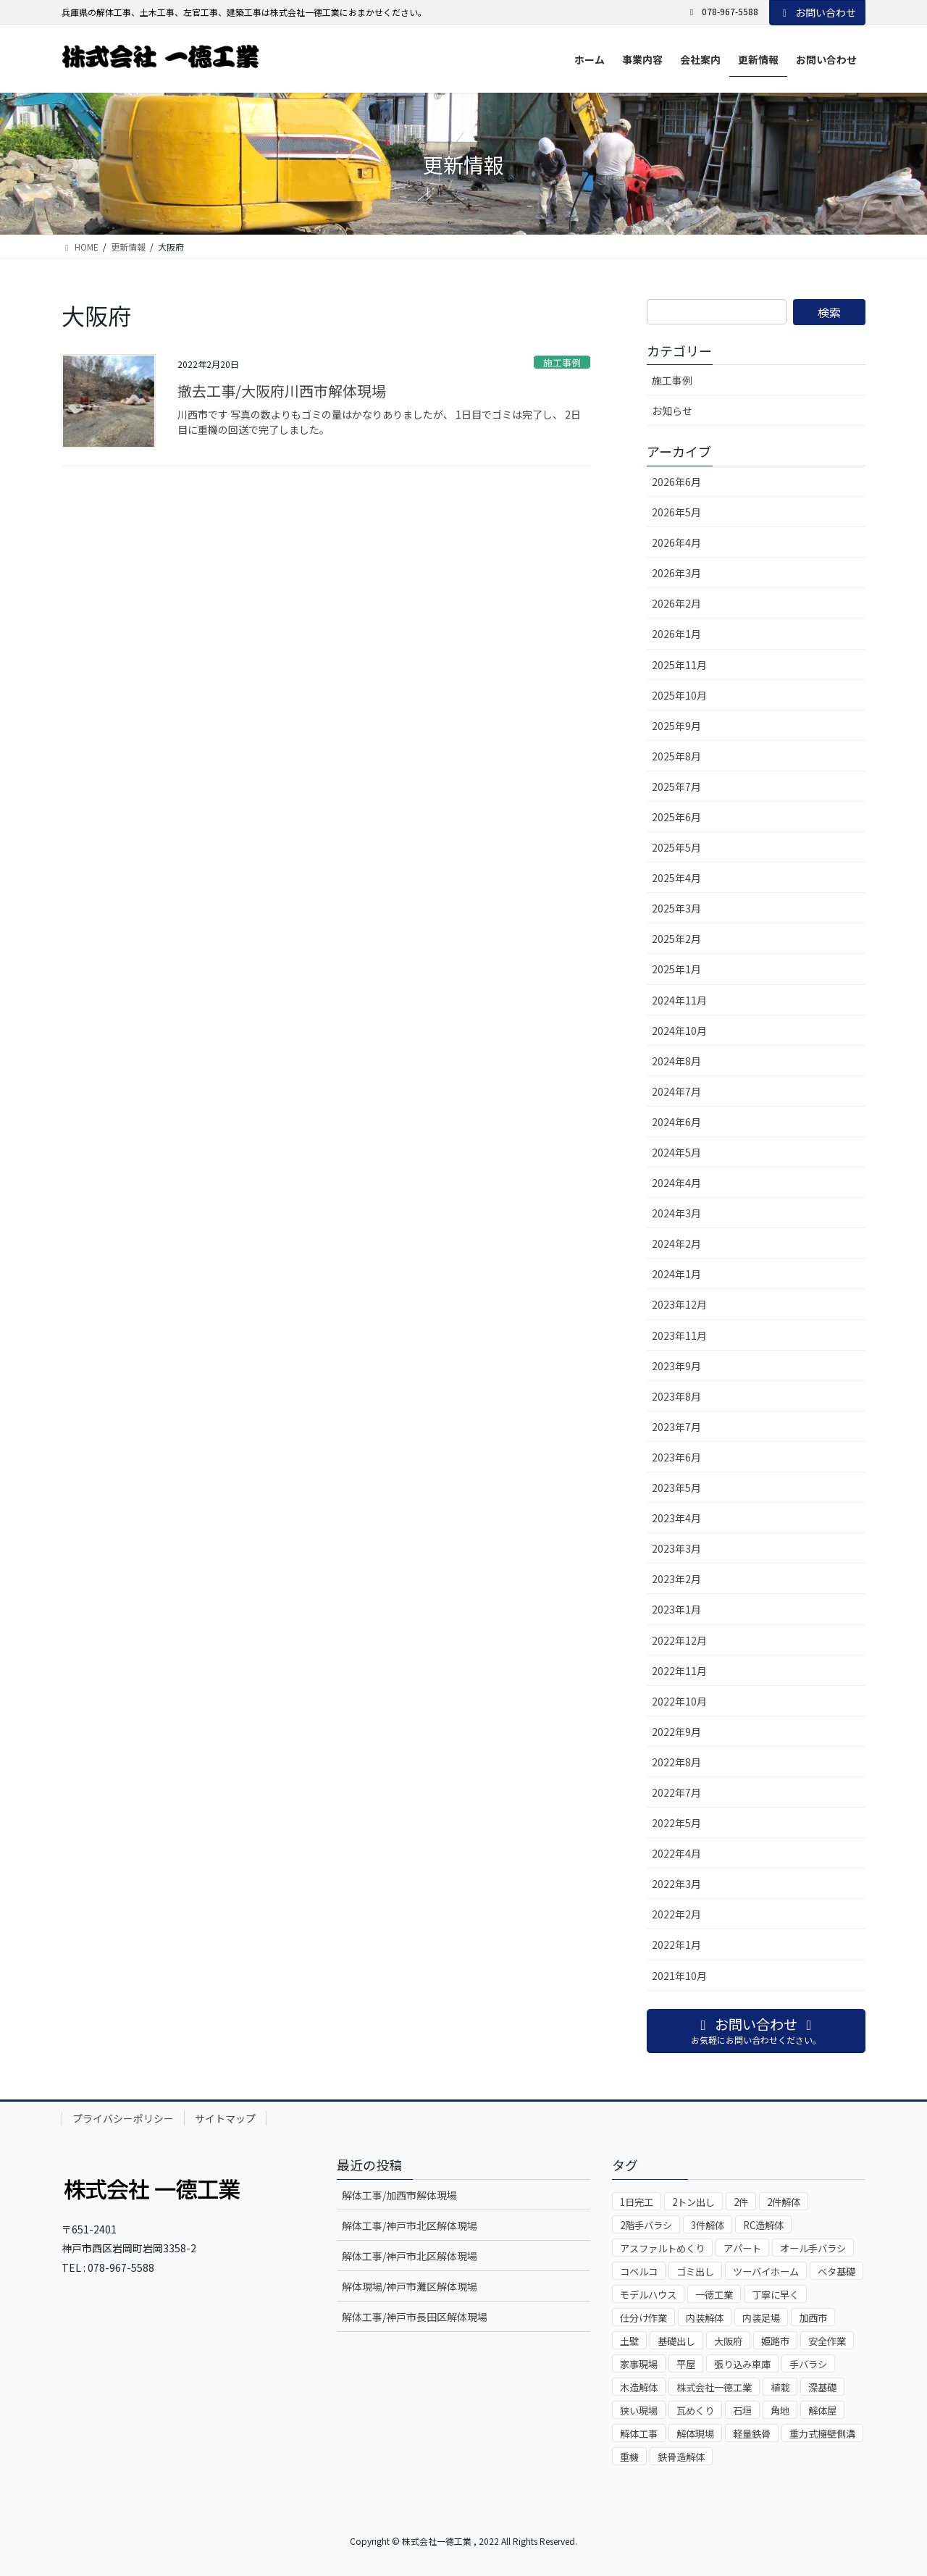  Describe the element at coordinates (822, 2410) in the screenshot. I see `解体屋` at that location.